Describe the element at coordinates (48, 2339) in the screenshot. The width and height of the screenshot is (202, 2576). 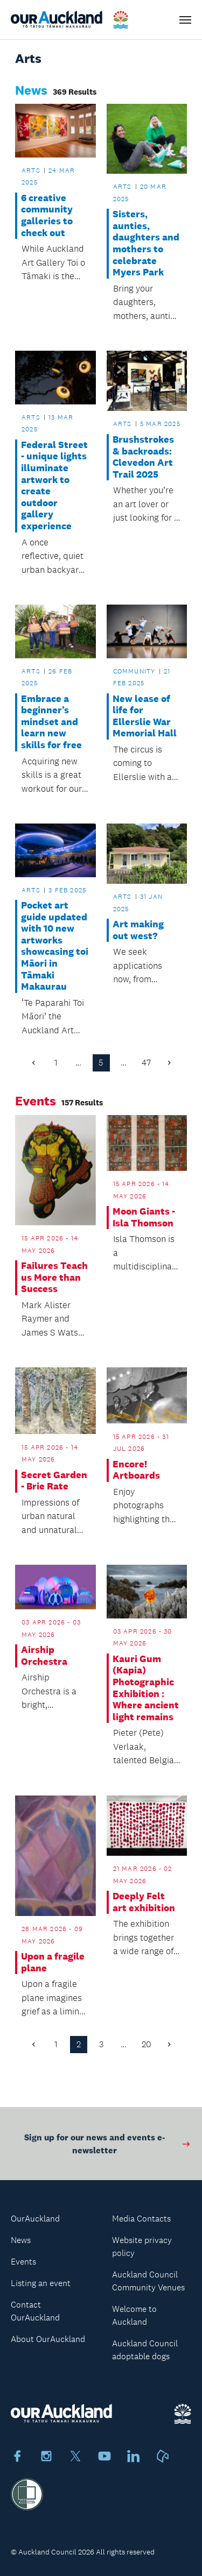
I see `About OurAuckland` at that location.